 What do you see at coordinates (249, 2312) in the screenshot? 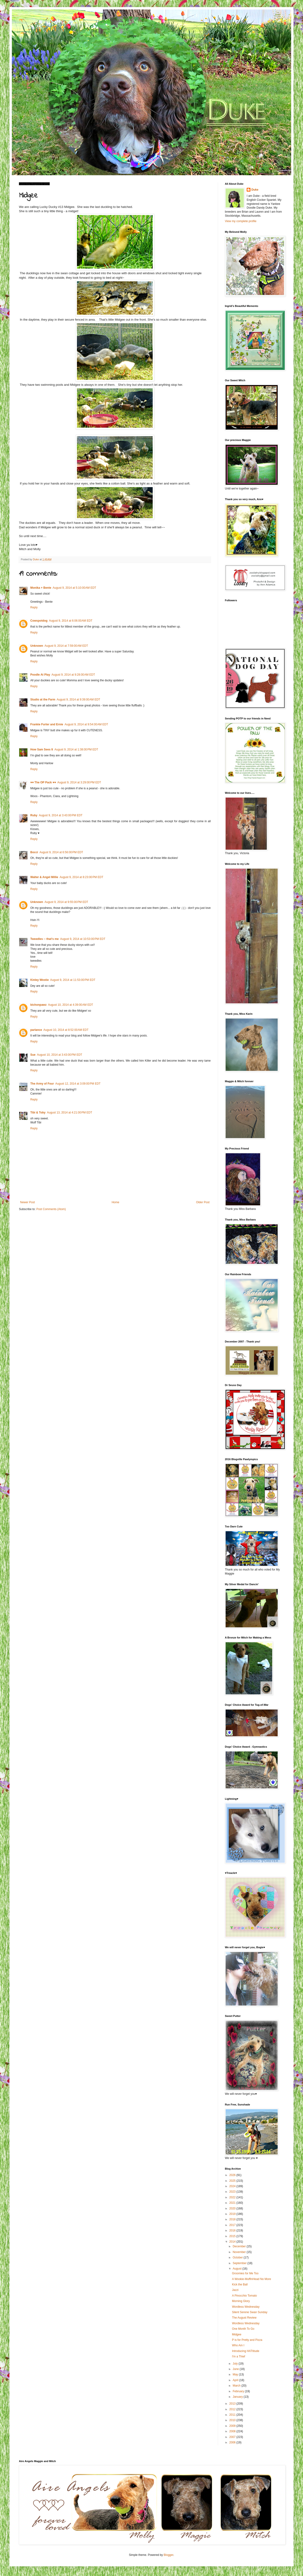
I see `Silent Serene Swan Sunday` at bounding box center [249, 2312].